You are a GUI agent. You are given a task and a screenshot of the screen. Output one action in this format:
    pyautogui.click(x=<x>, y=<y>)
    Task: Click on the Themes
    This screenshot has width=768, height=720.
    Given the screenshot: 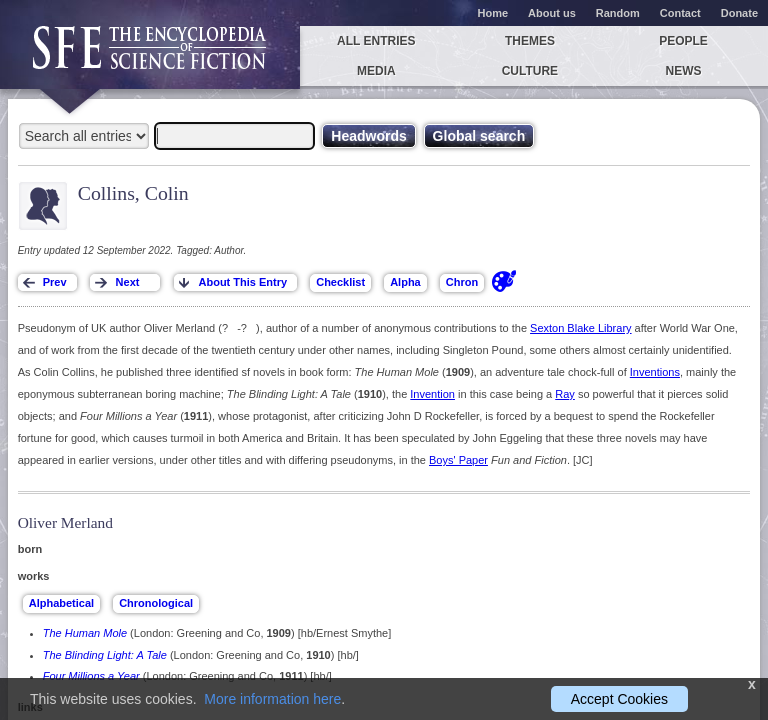 What is the action you would take?
    pyautogui.click(x=530, y=41)
    